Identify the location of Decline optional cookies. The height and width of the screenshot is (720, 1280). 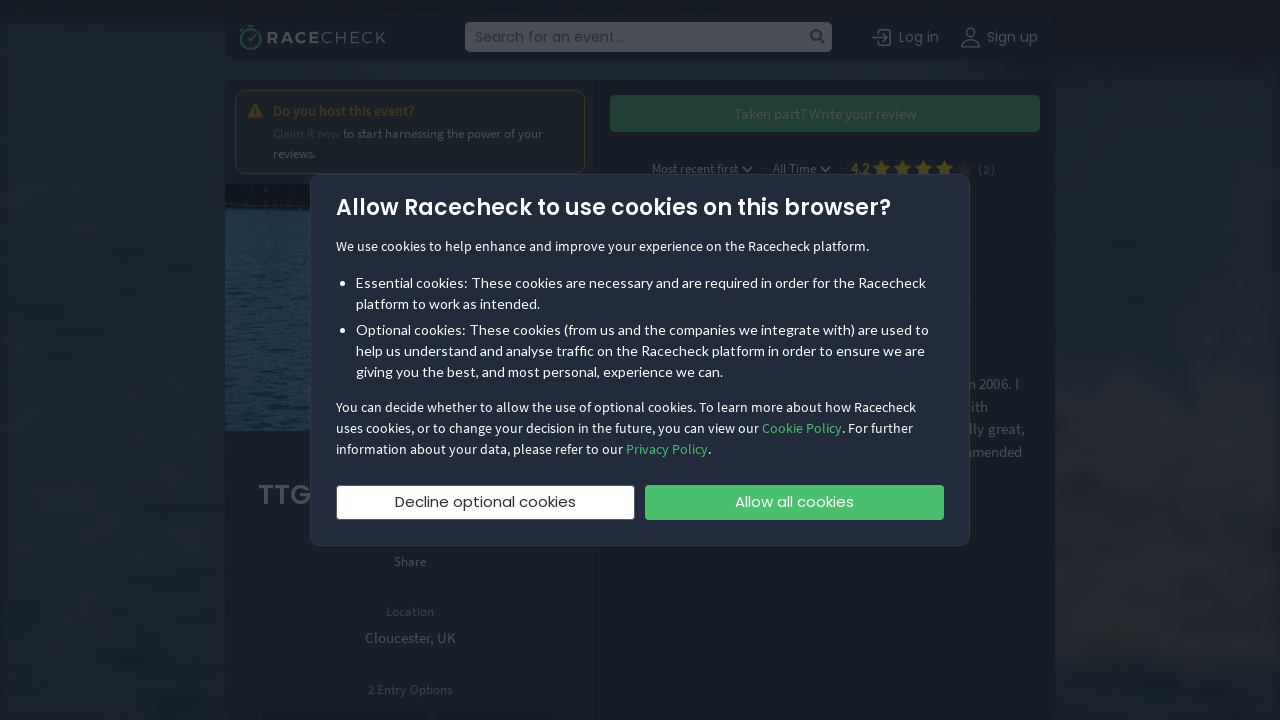
(485, 501).